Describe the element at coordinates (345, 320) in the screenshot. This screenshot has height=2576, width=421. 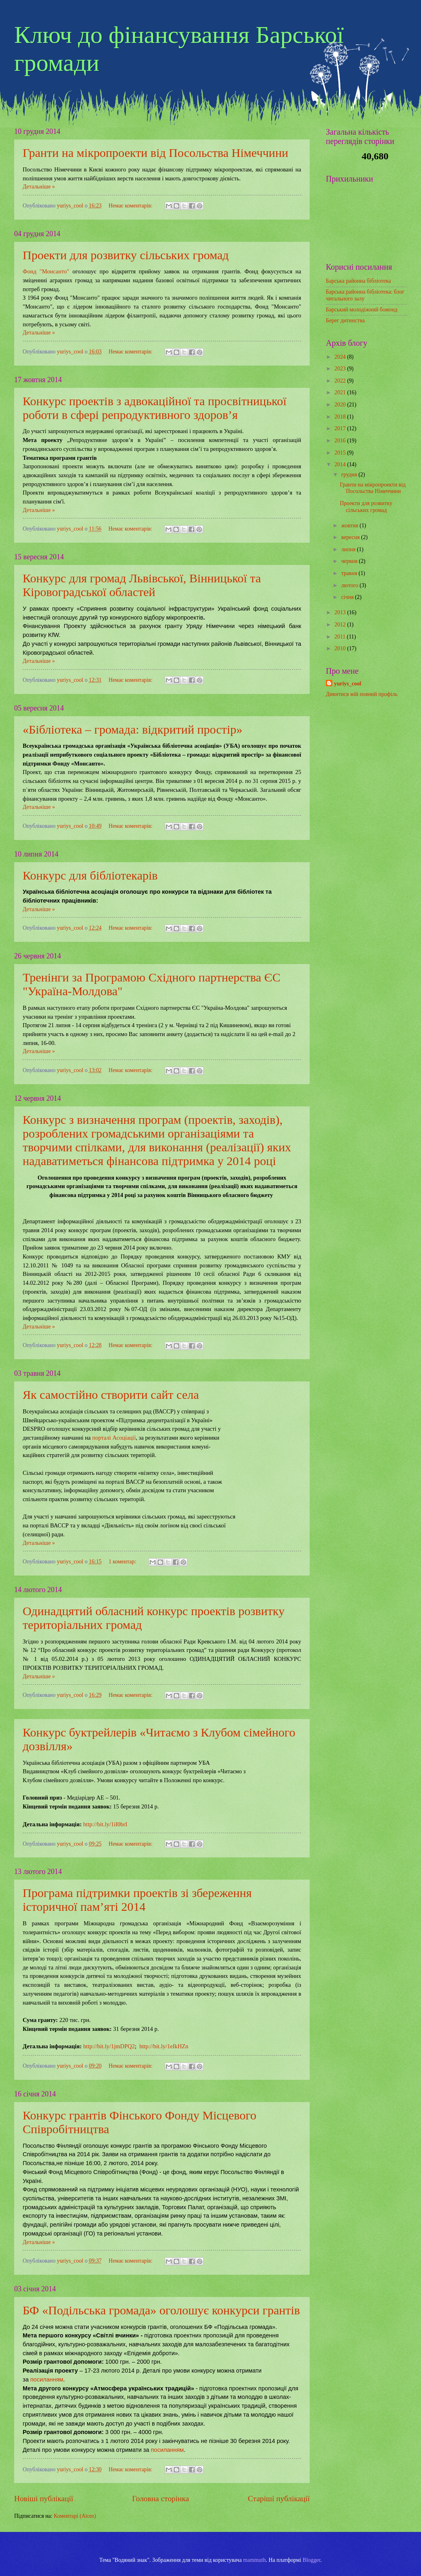
I see `Берег дитинства` at that location.